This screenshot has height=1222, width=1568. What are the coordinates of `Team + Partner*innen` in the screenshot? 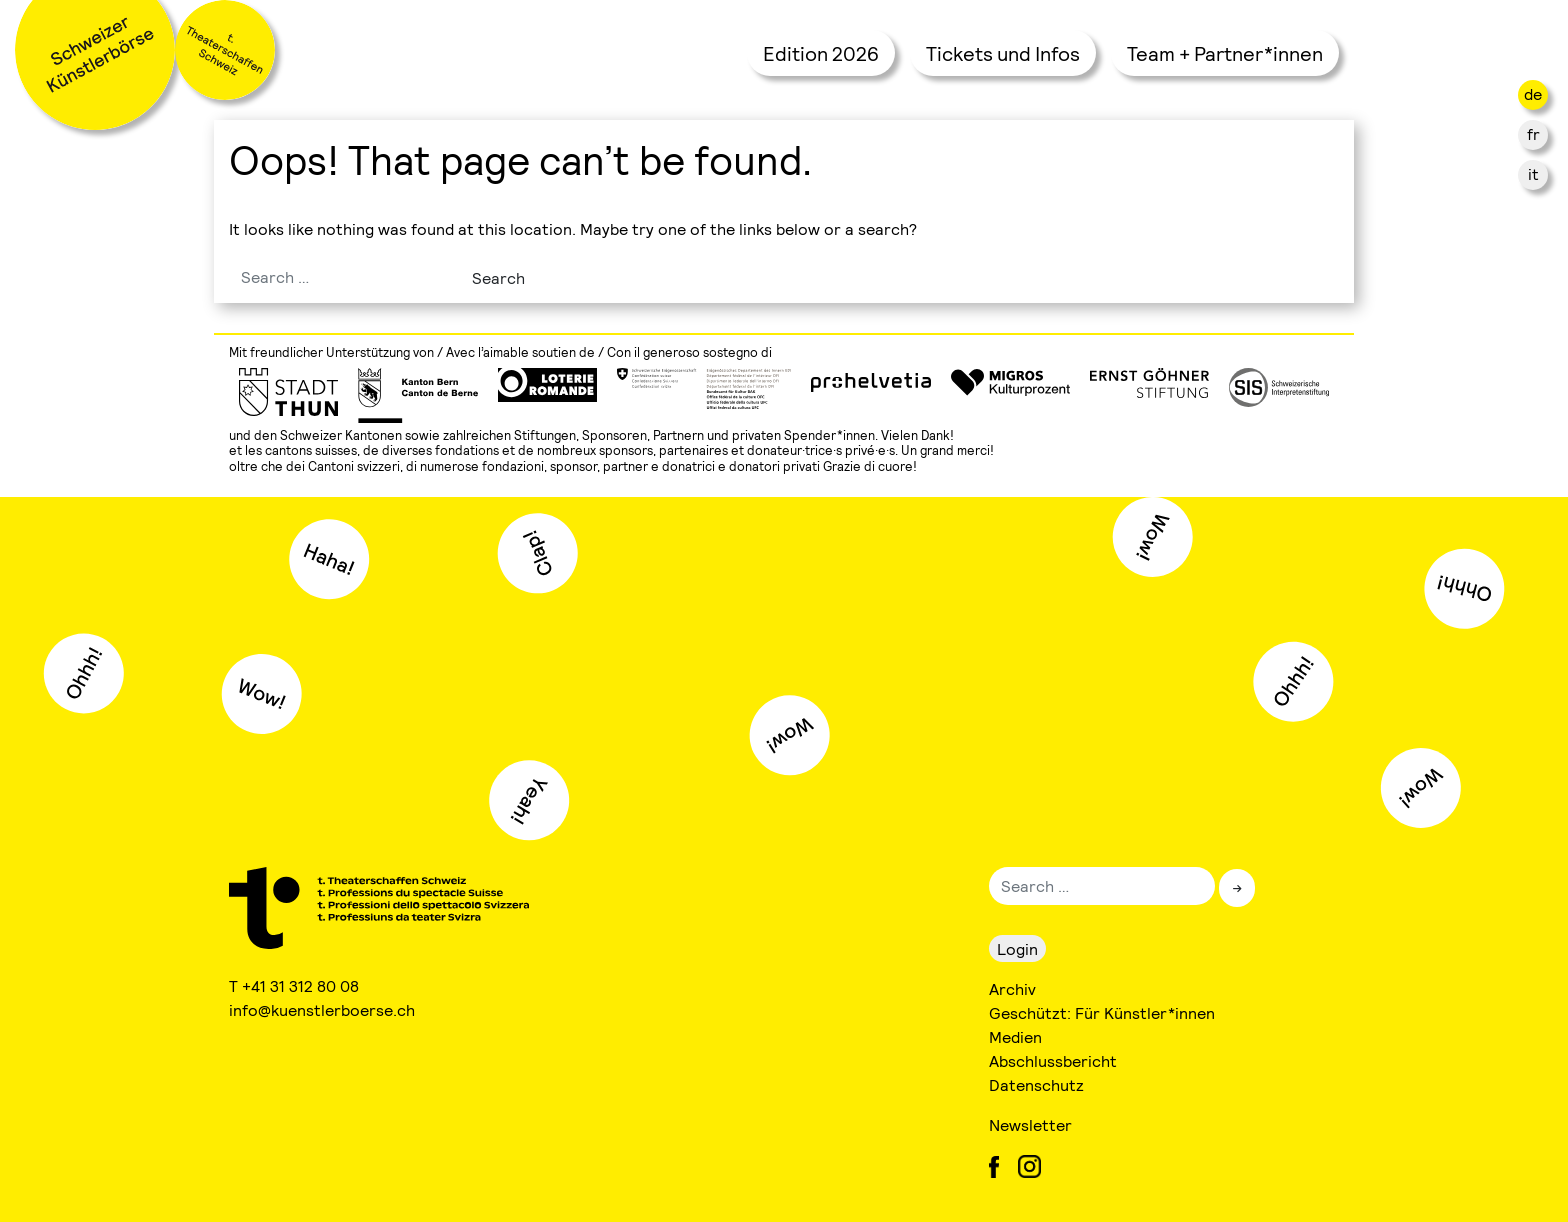 It's located at (1225, 53).